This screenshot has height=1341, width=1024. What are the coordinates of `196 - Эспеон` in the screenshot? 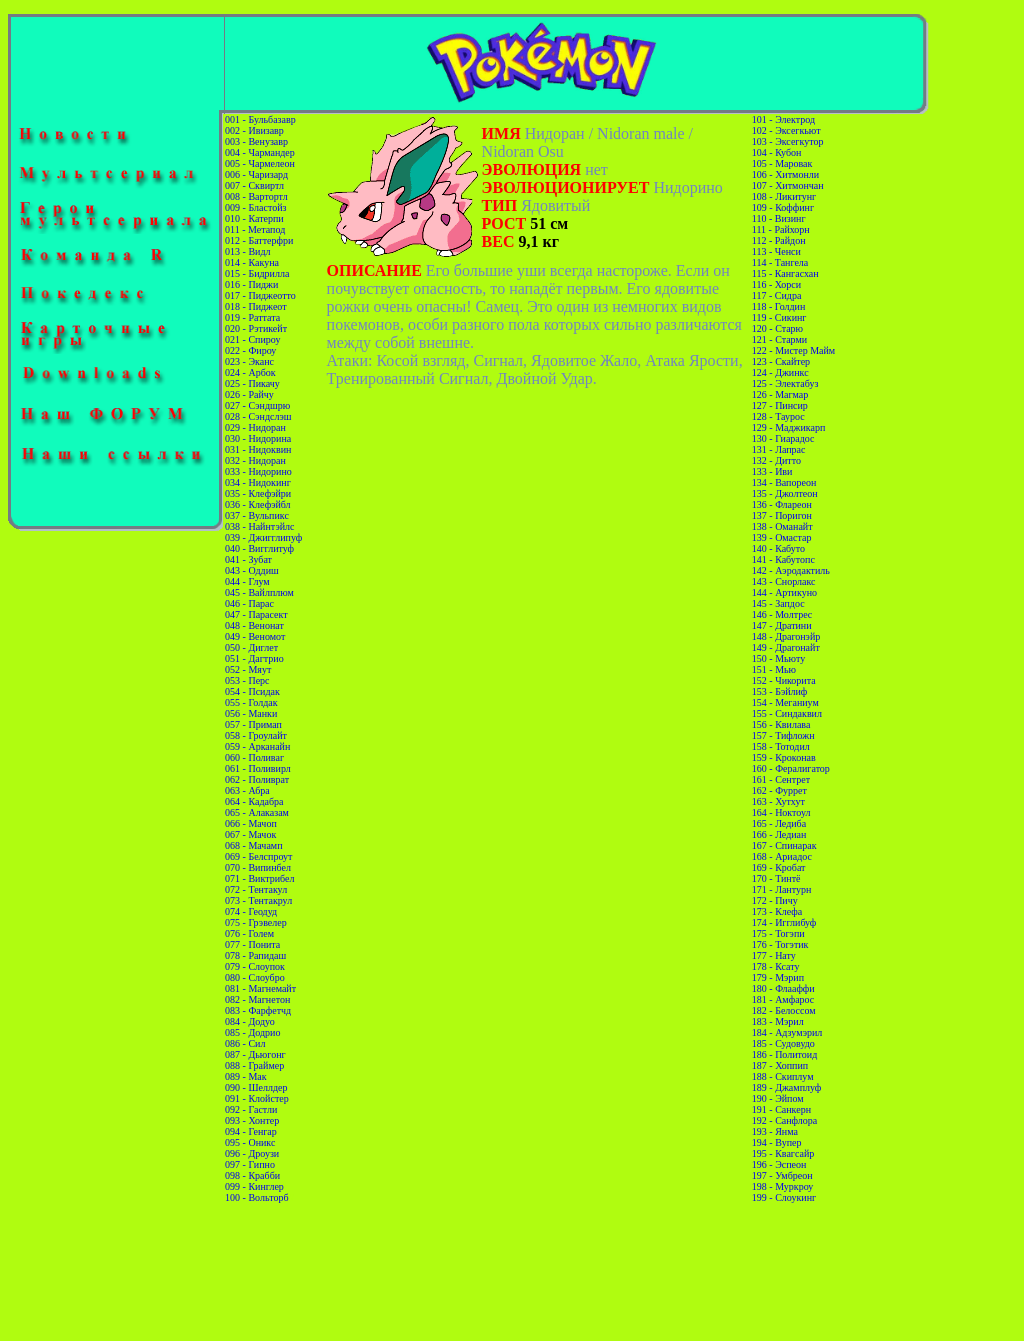 It's located at (779, 1164).